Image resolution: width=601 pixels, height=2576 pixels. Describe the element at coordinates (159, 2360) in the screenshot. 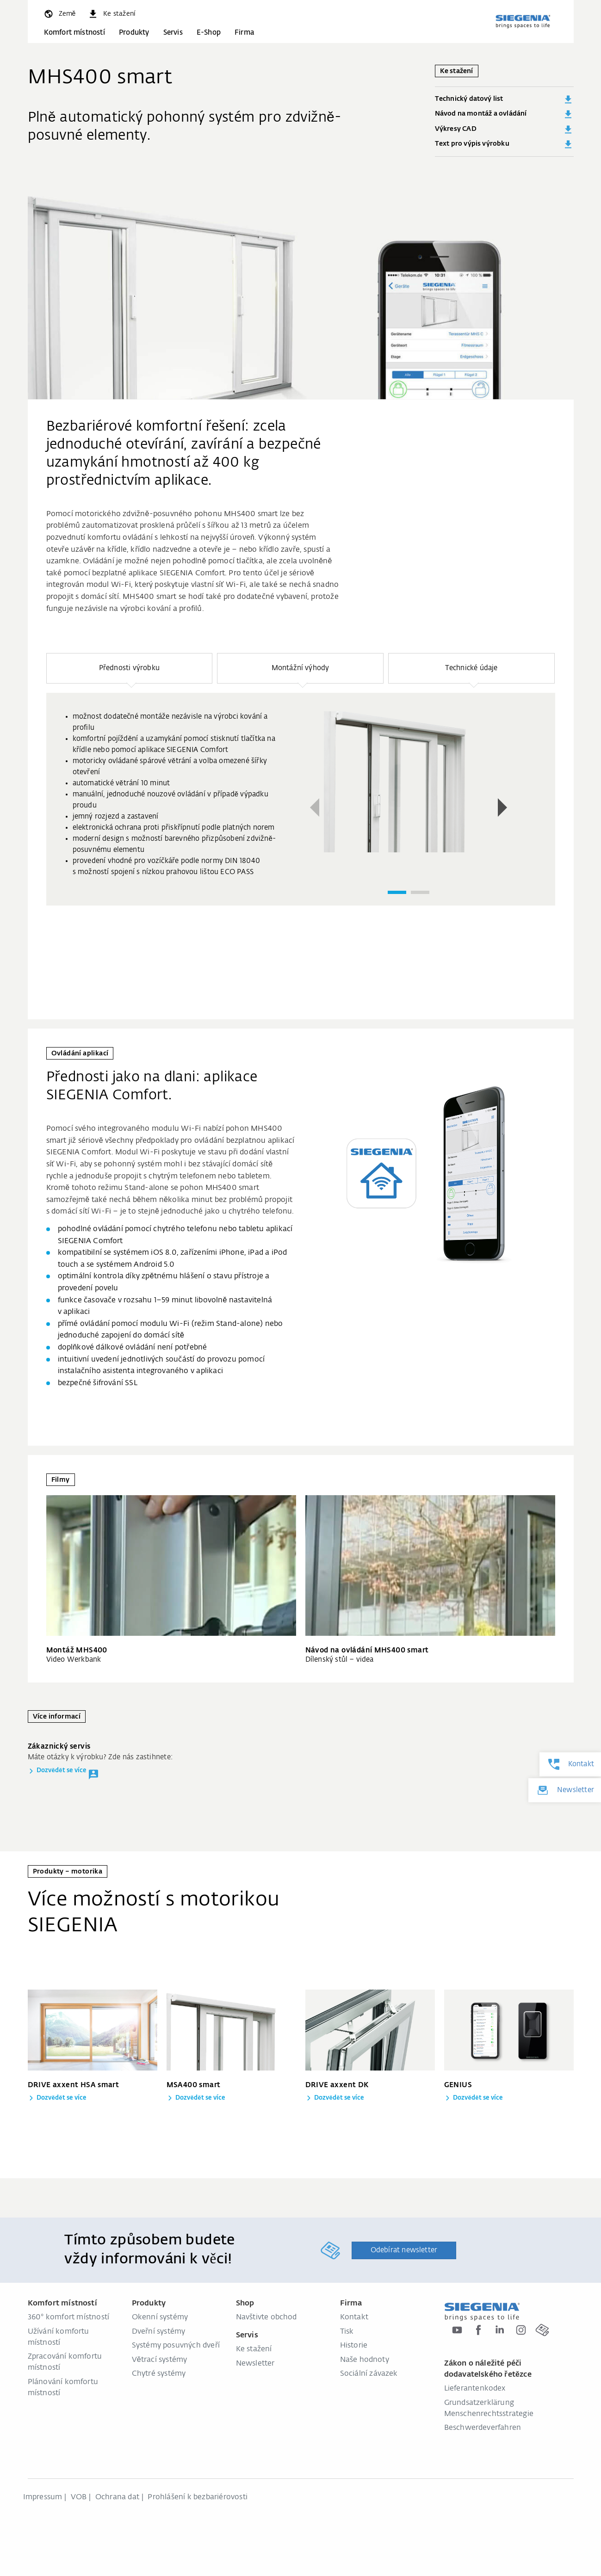

I see `Větrací systémy` at that location.